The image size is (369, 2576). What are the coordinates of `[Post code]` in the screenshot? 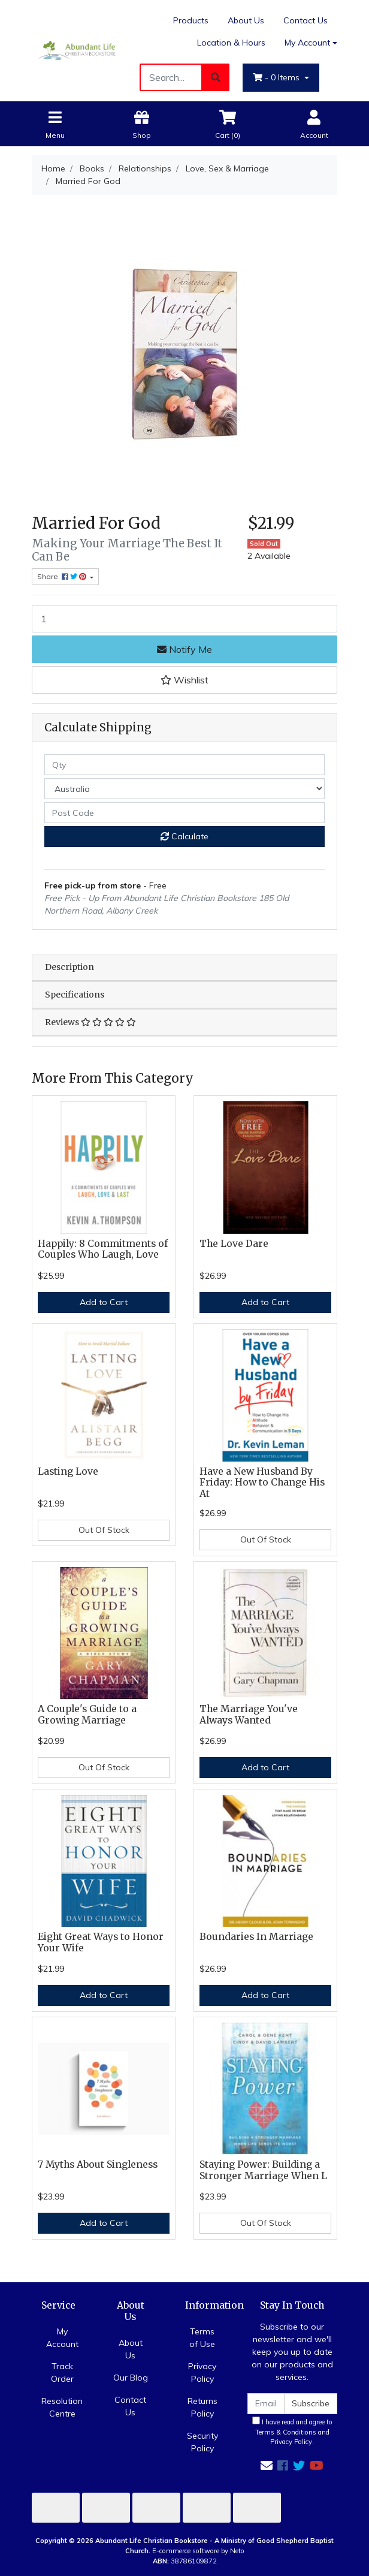 It's located at (184, 812).